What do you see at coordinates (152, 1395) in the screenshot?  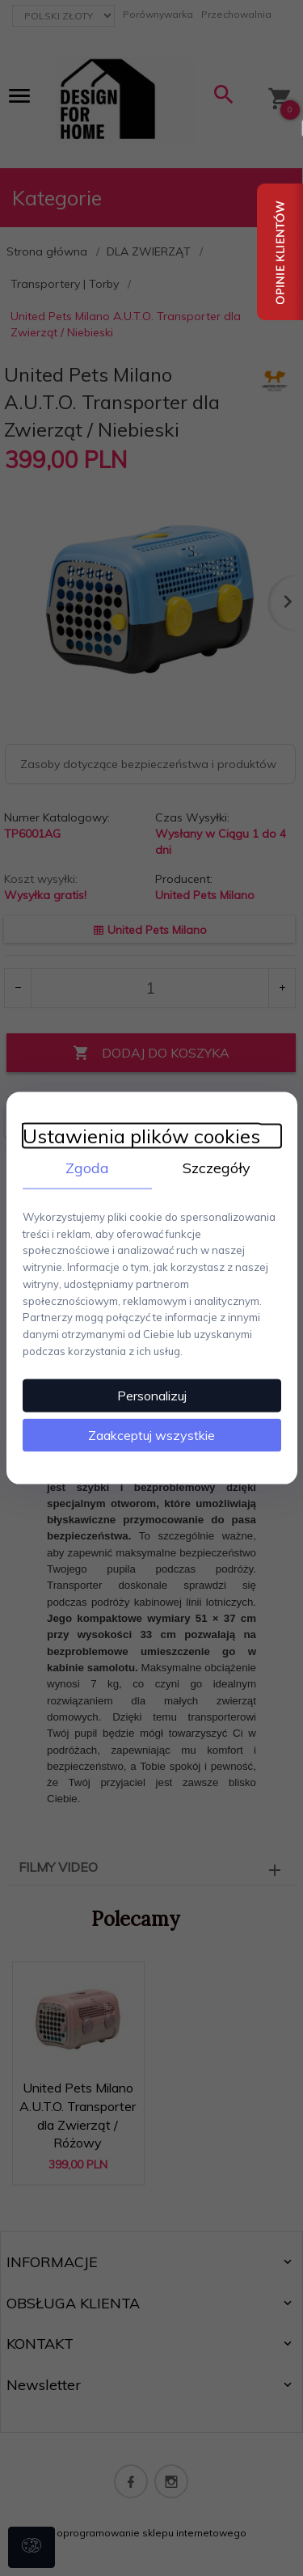 I see `Personalizuj` at bounding box center [152, 1395].